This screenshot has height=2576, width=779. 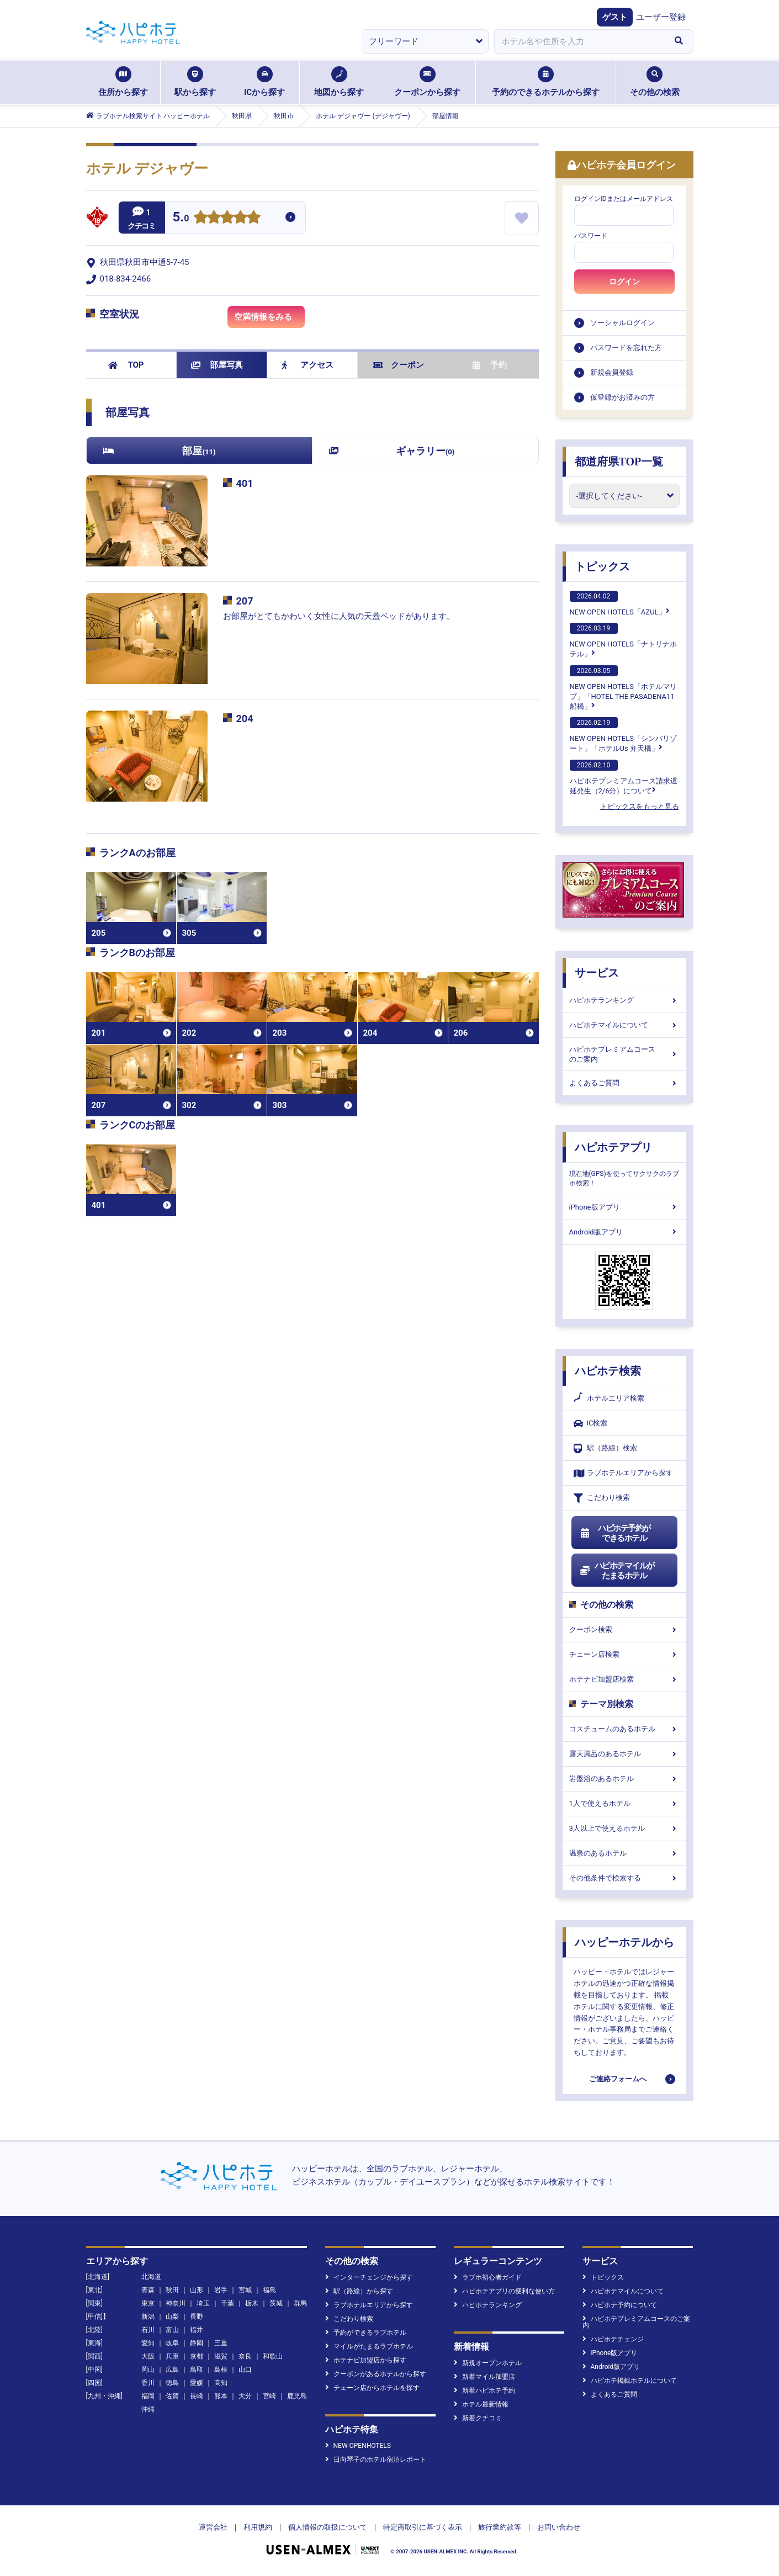 I want to click on TOP, so click(x=126, y=365).